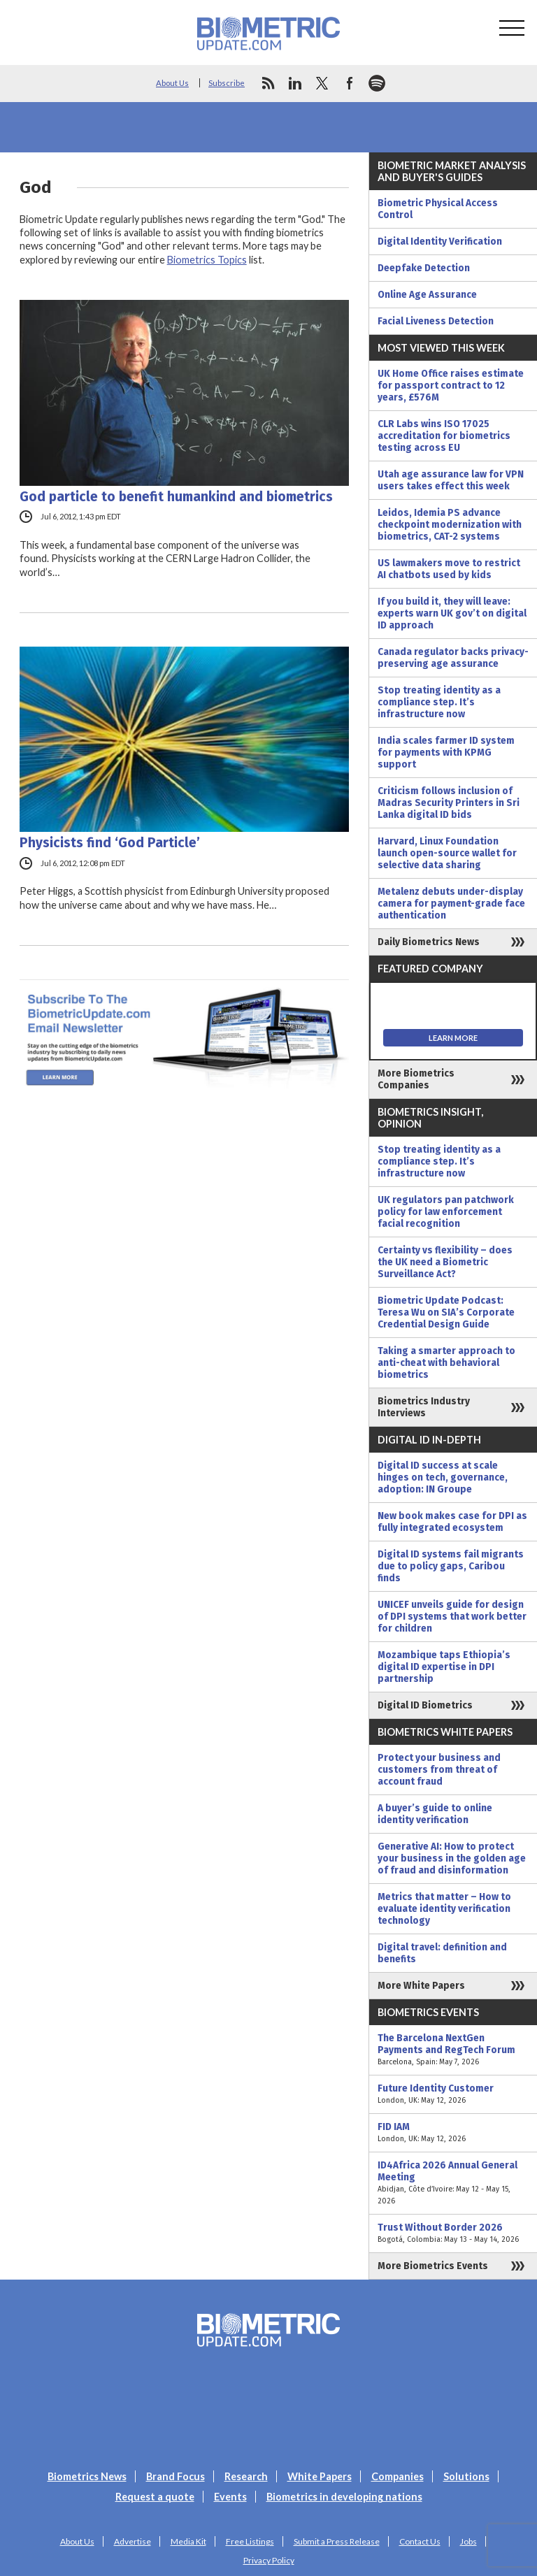 This screenshot has width=537, height=2576. Describe the element at coordinates (452, 1616) in the screenshot. I see `UNICEF unveils guide for design of DPI systems that work better for children` at that location.